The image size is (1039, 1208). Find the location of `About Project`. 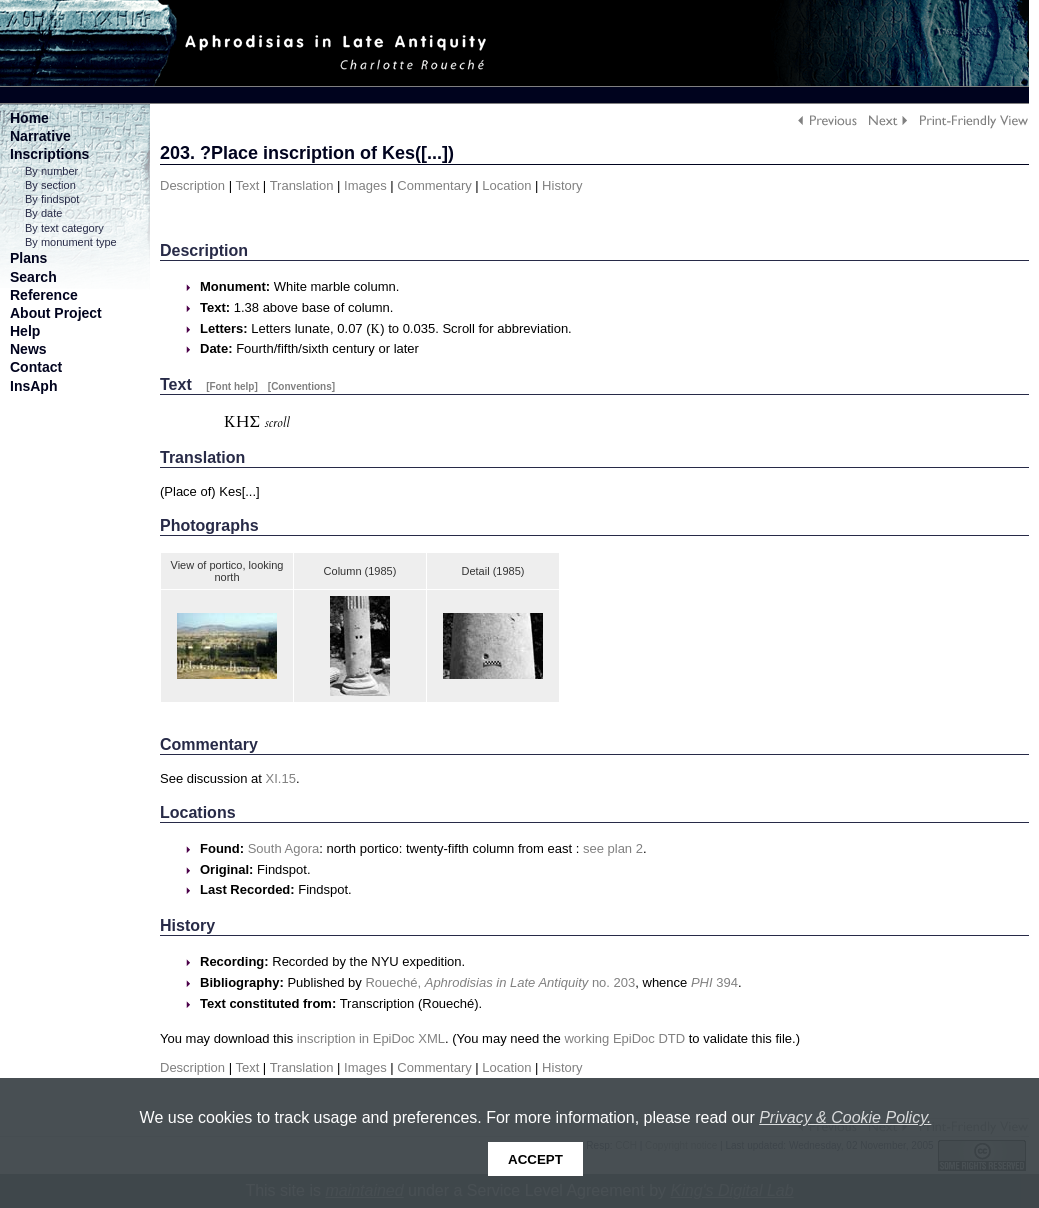

About Project is located at coordinates (56, 313).